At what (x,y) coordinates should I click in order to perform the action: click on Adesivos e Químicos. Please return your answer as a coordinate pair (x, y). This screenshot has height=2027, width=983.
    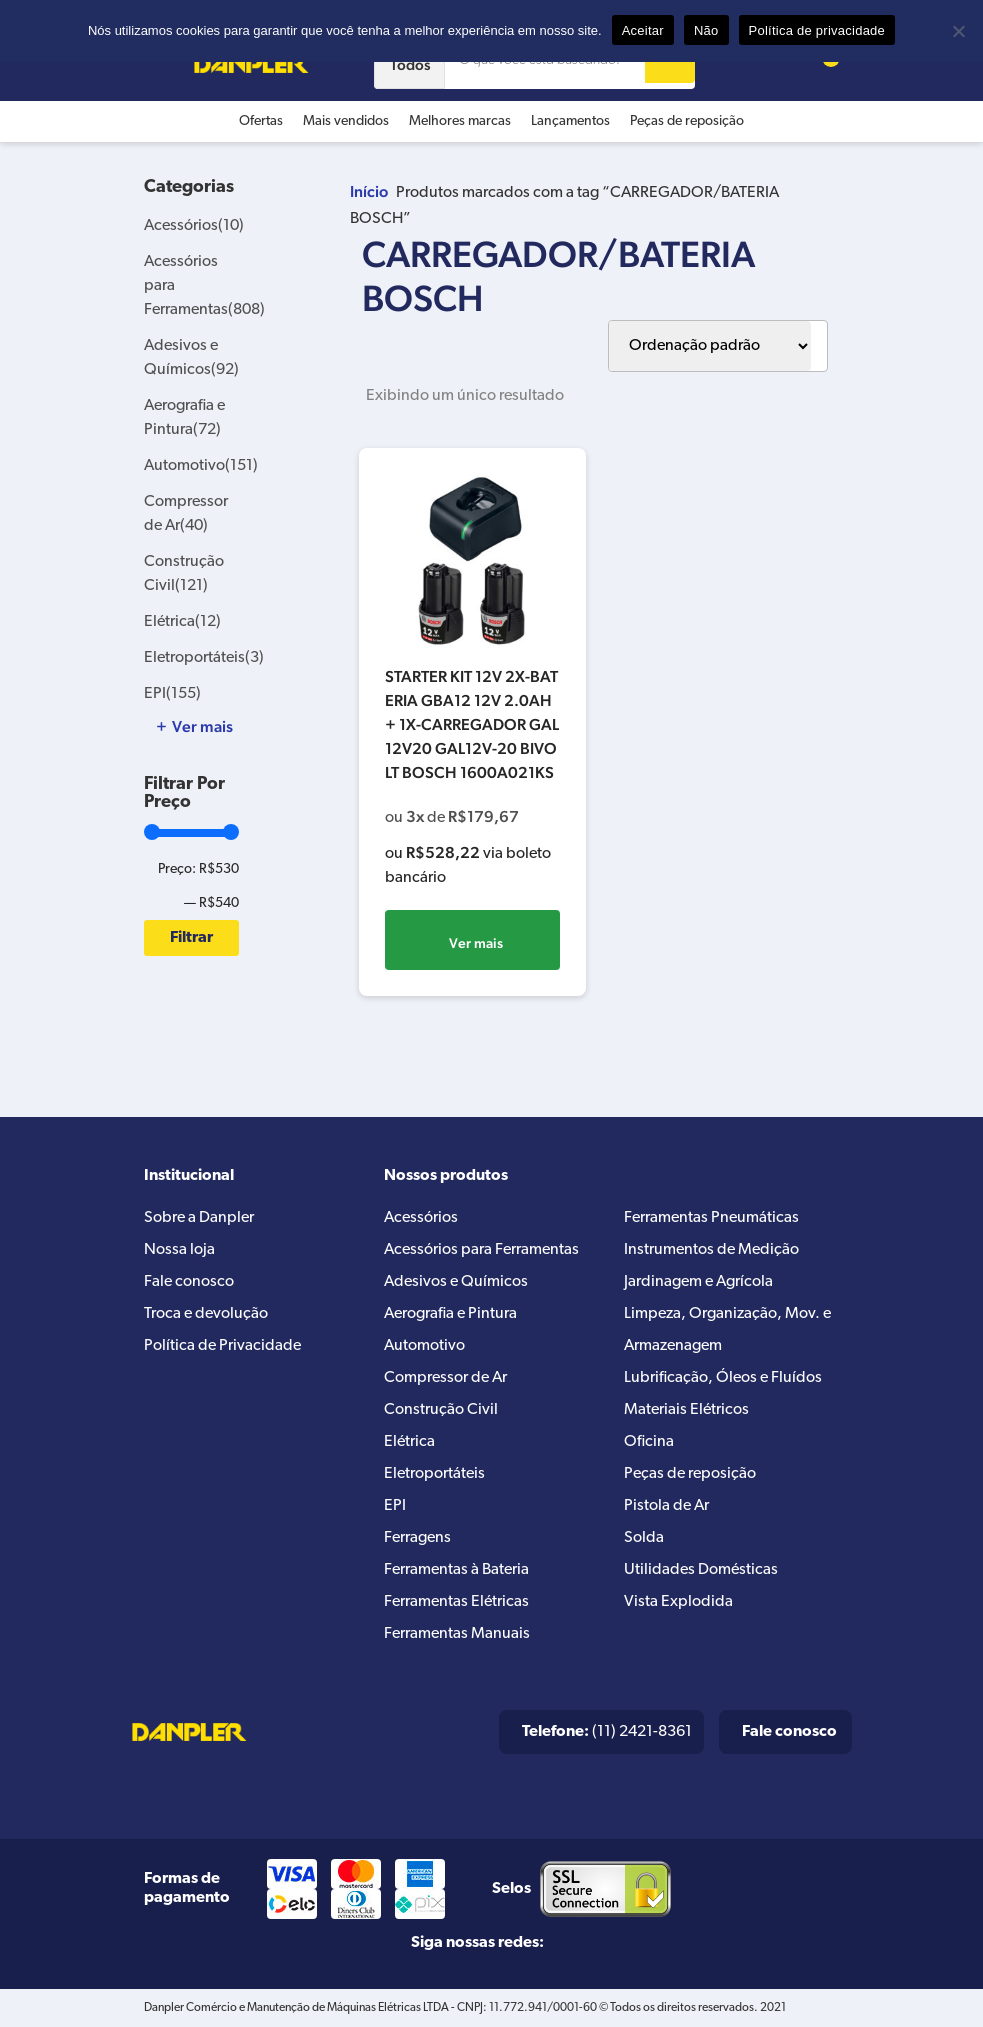
    Looking at the image, I should click on (456, 1282).